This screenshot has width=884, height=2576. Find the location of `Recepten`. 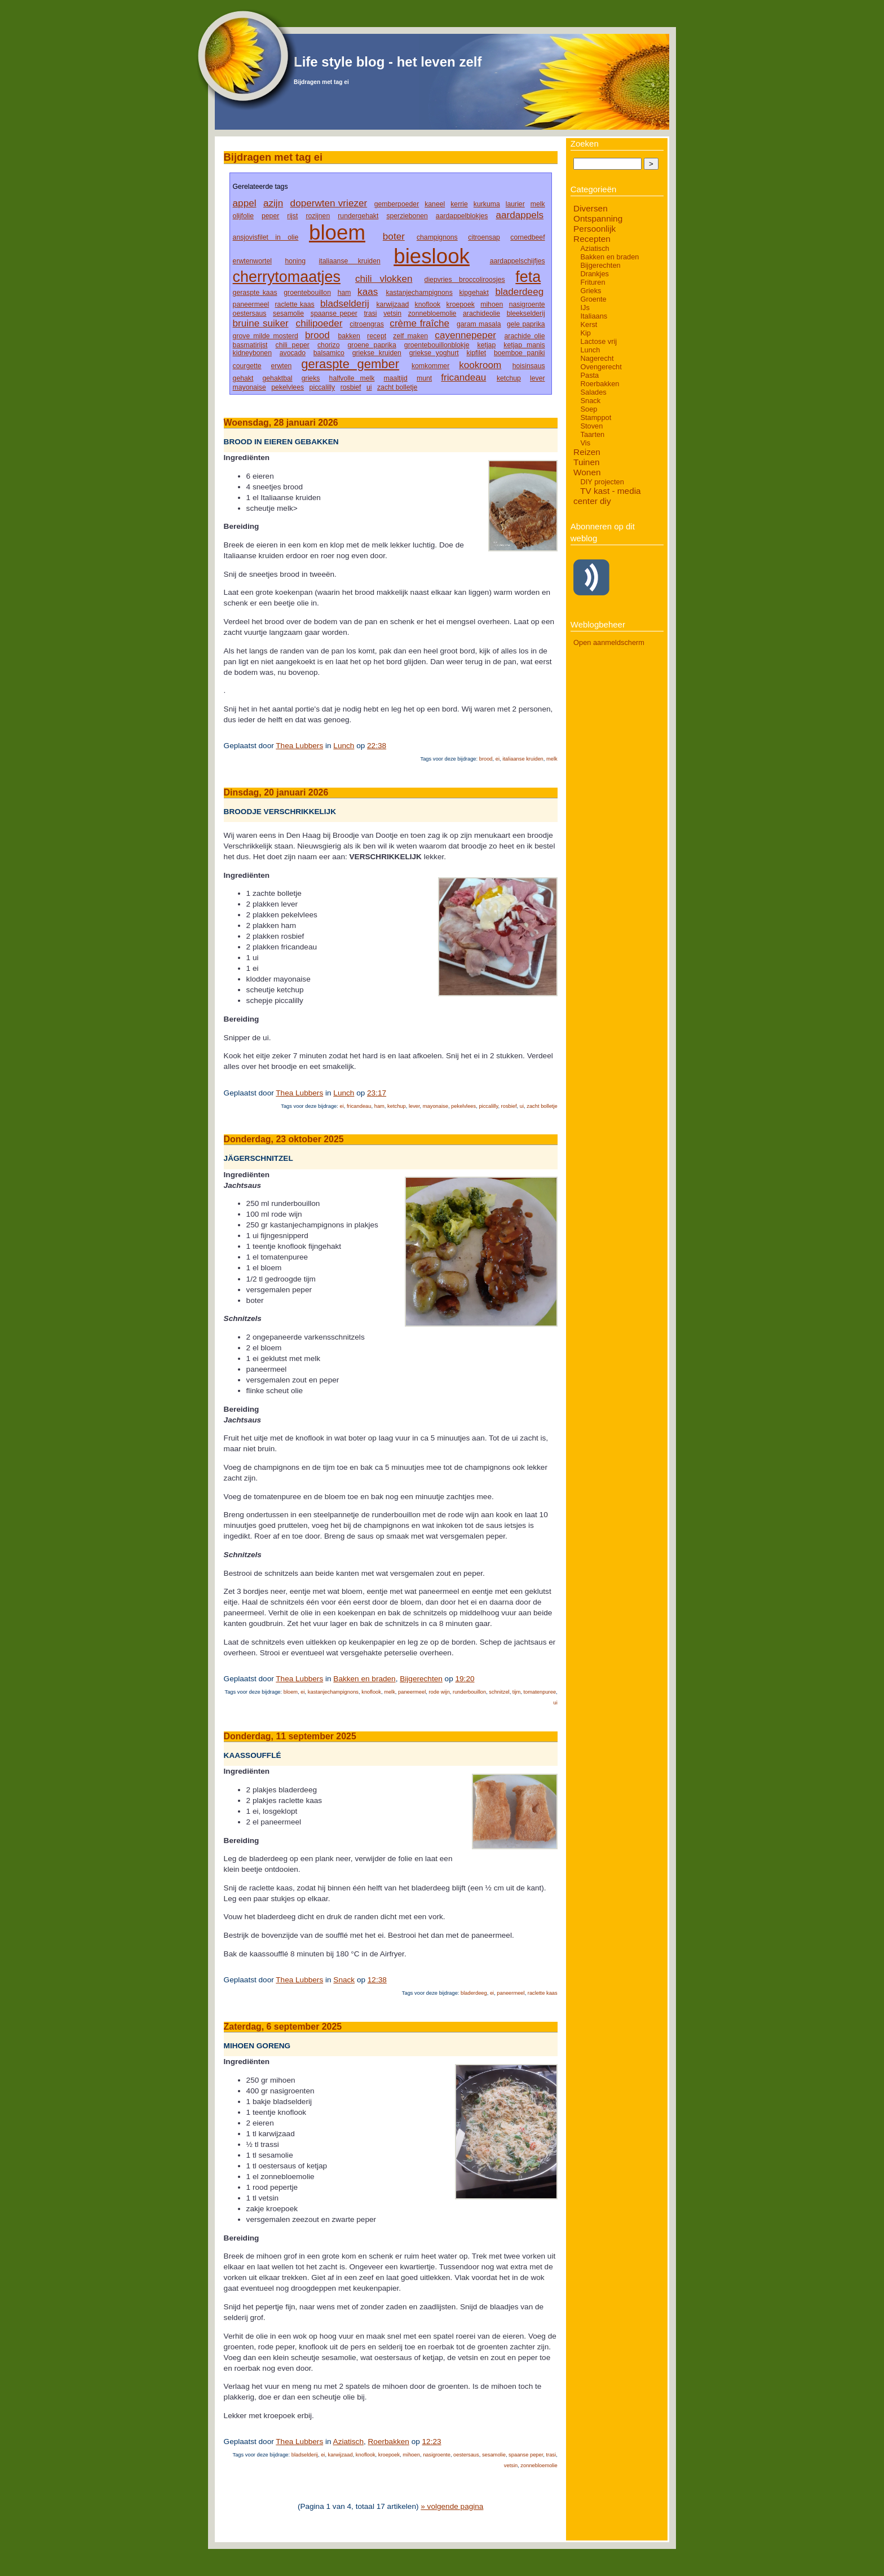

Recepten is located at coordinates (592, 239).